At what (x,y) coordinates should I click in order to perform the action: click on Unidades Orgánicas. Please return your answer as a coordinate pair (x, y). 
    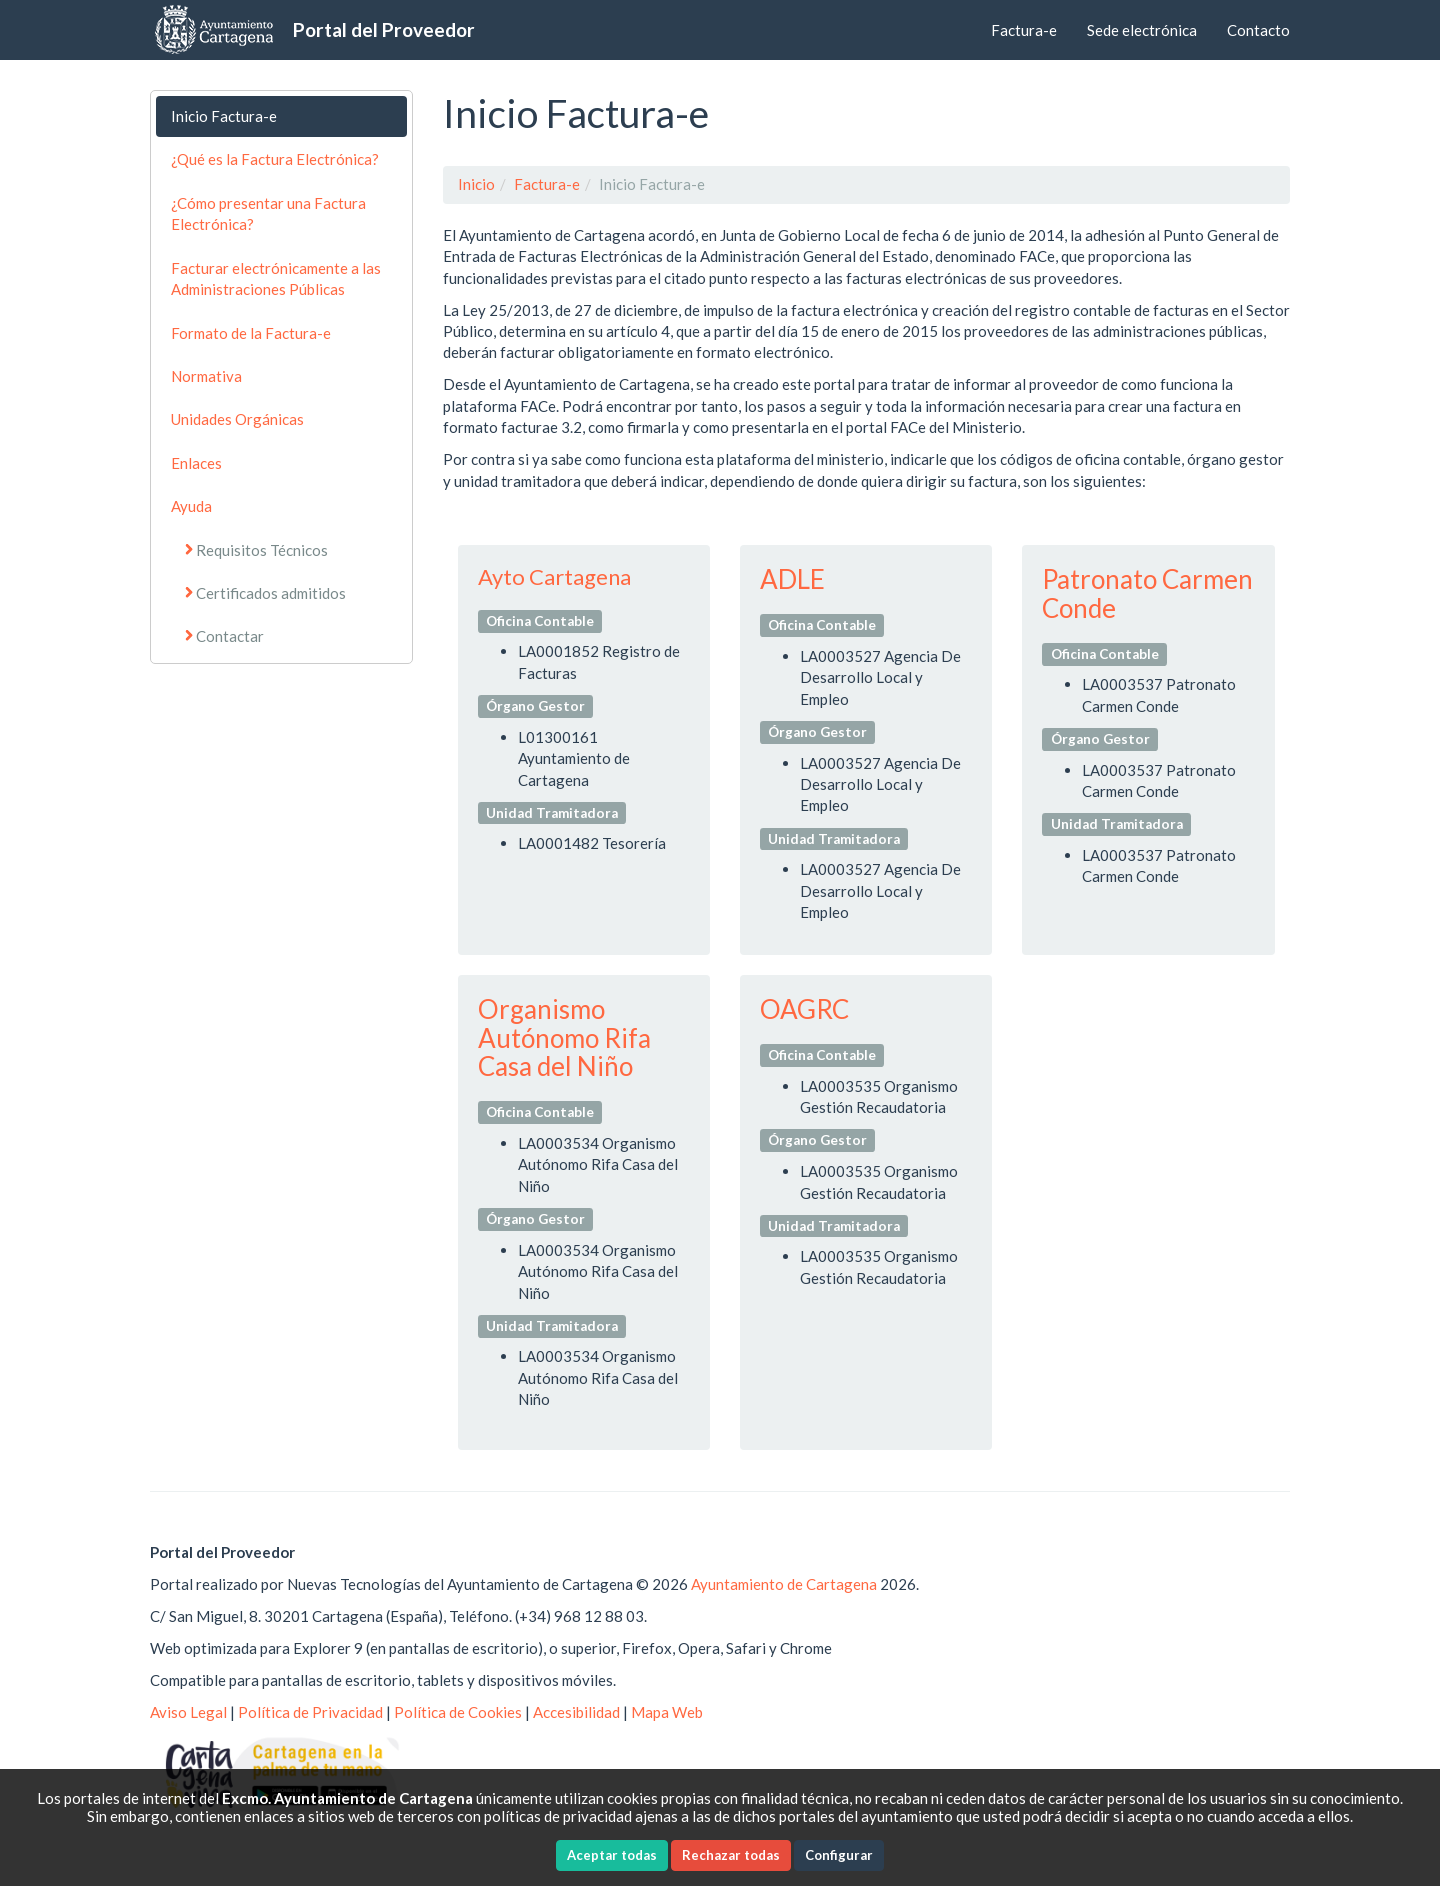
    Looking at the image, I should click on (237, 419).